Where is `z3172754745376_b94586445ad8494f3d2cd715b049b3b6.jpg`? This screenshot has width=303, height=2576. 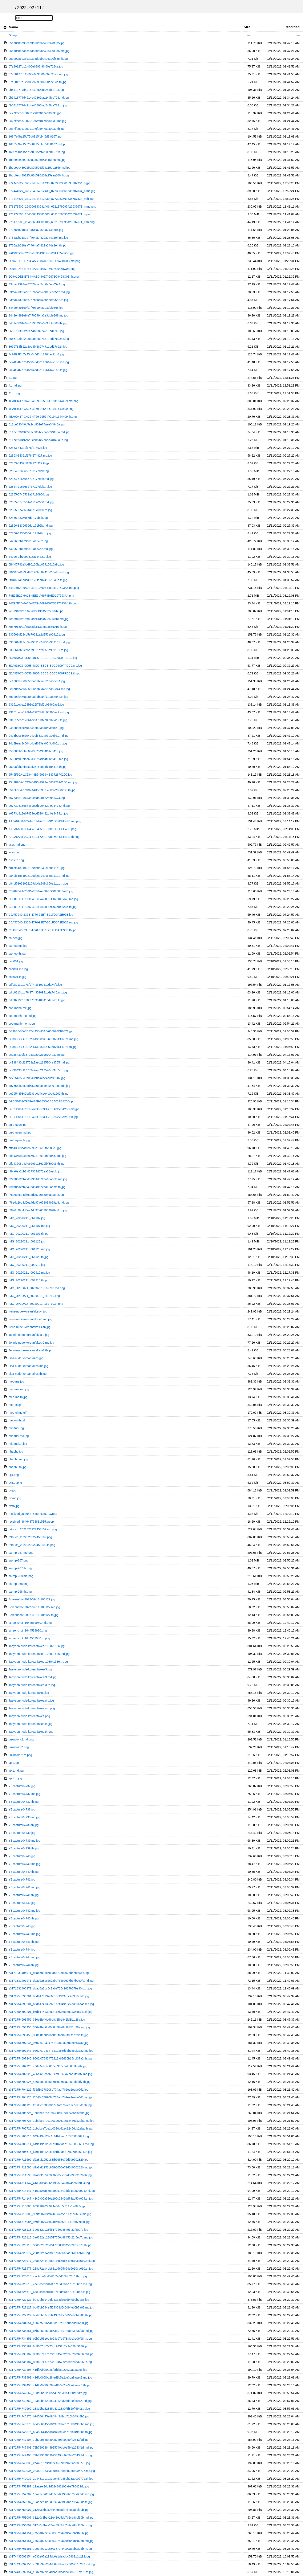
z3172754745376_b94586445ad8494f3d2cd715b049b3b6.jpg is located at coordinates (49, 2416).